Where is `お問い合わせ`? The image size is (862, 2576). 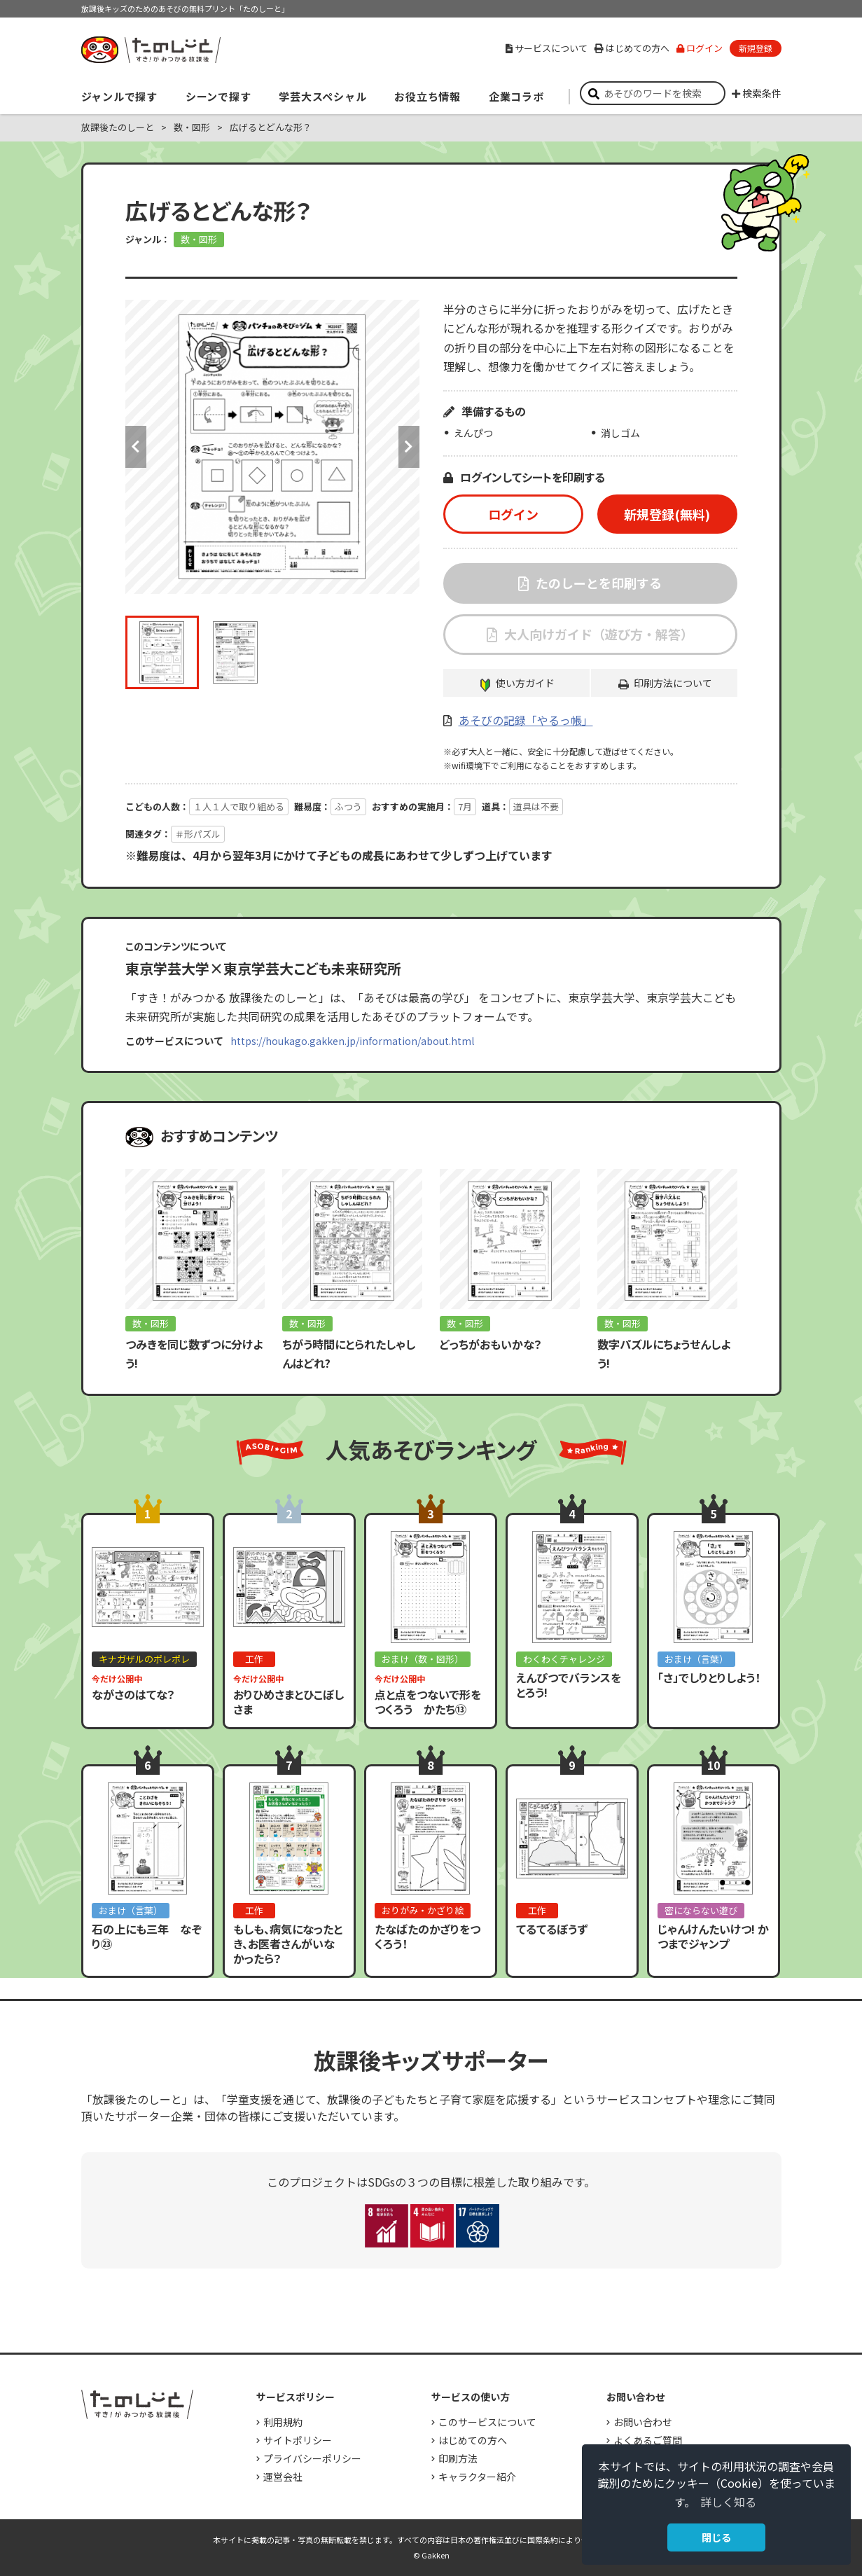 お問い合わせ is located at coordinates (642, 2422).